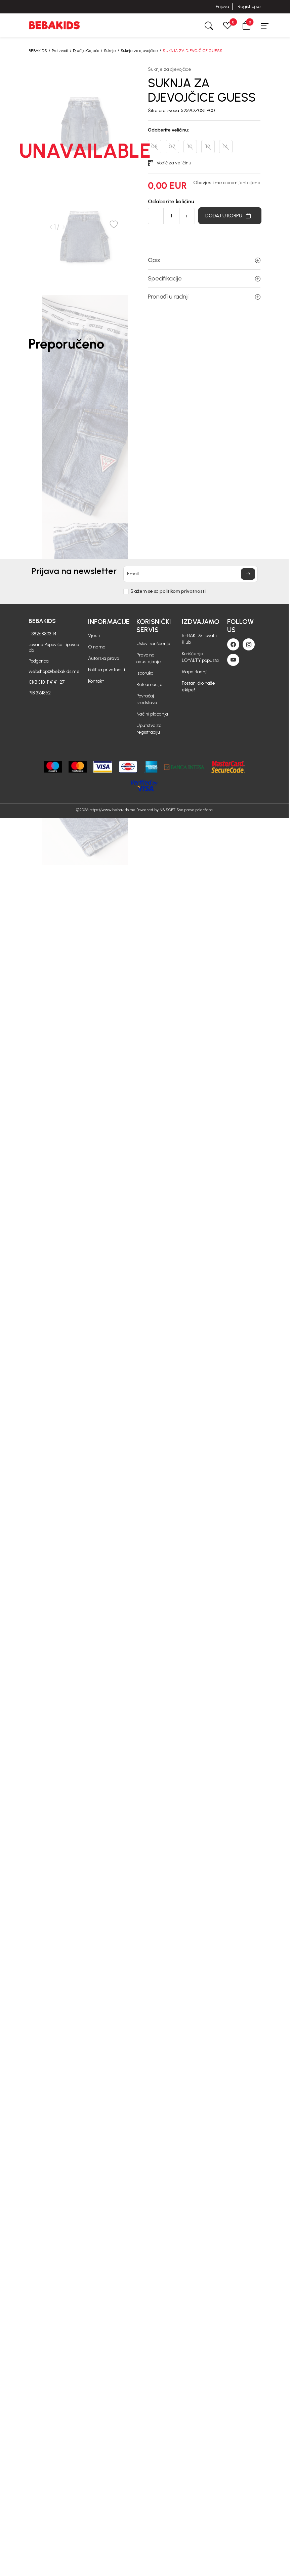 The image size is (290, 2576). I want to click on Prijava, so click(222, 6).